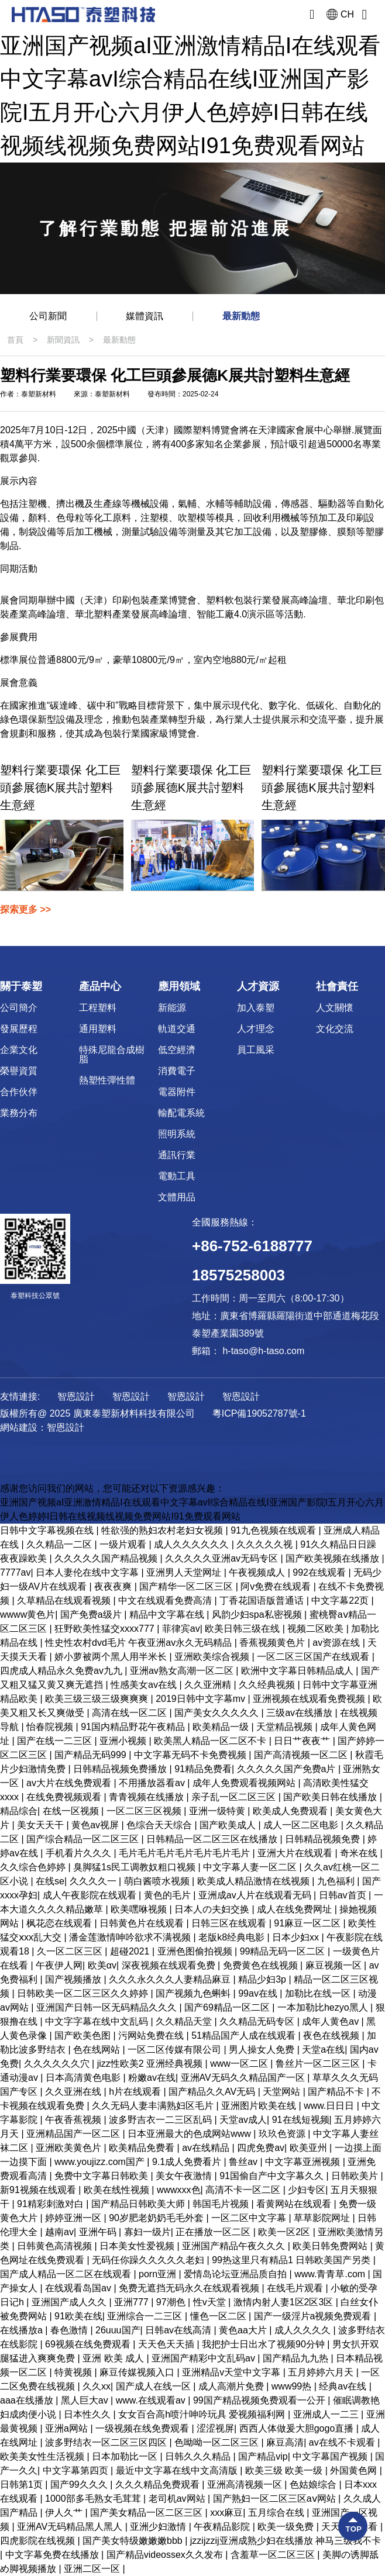 The height and width of the screenshot is (2576, 385). What do you see at coordinates (230, 1923) in the screenshot?
I see `日韩三区在线观看` at bounding box center [230, 1923].